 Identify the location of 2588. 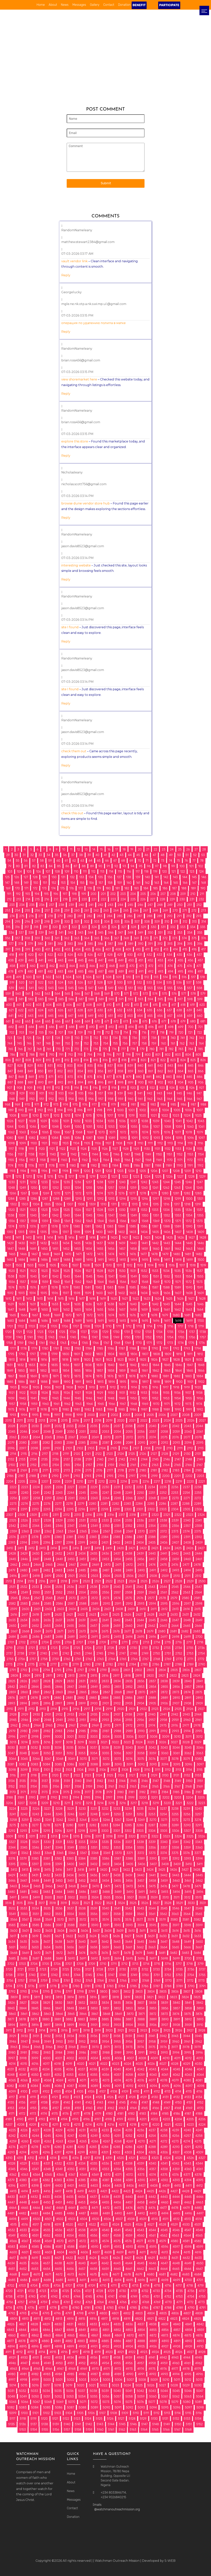
(82, 1603).